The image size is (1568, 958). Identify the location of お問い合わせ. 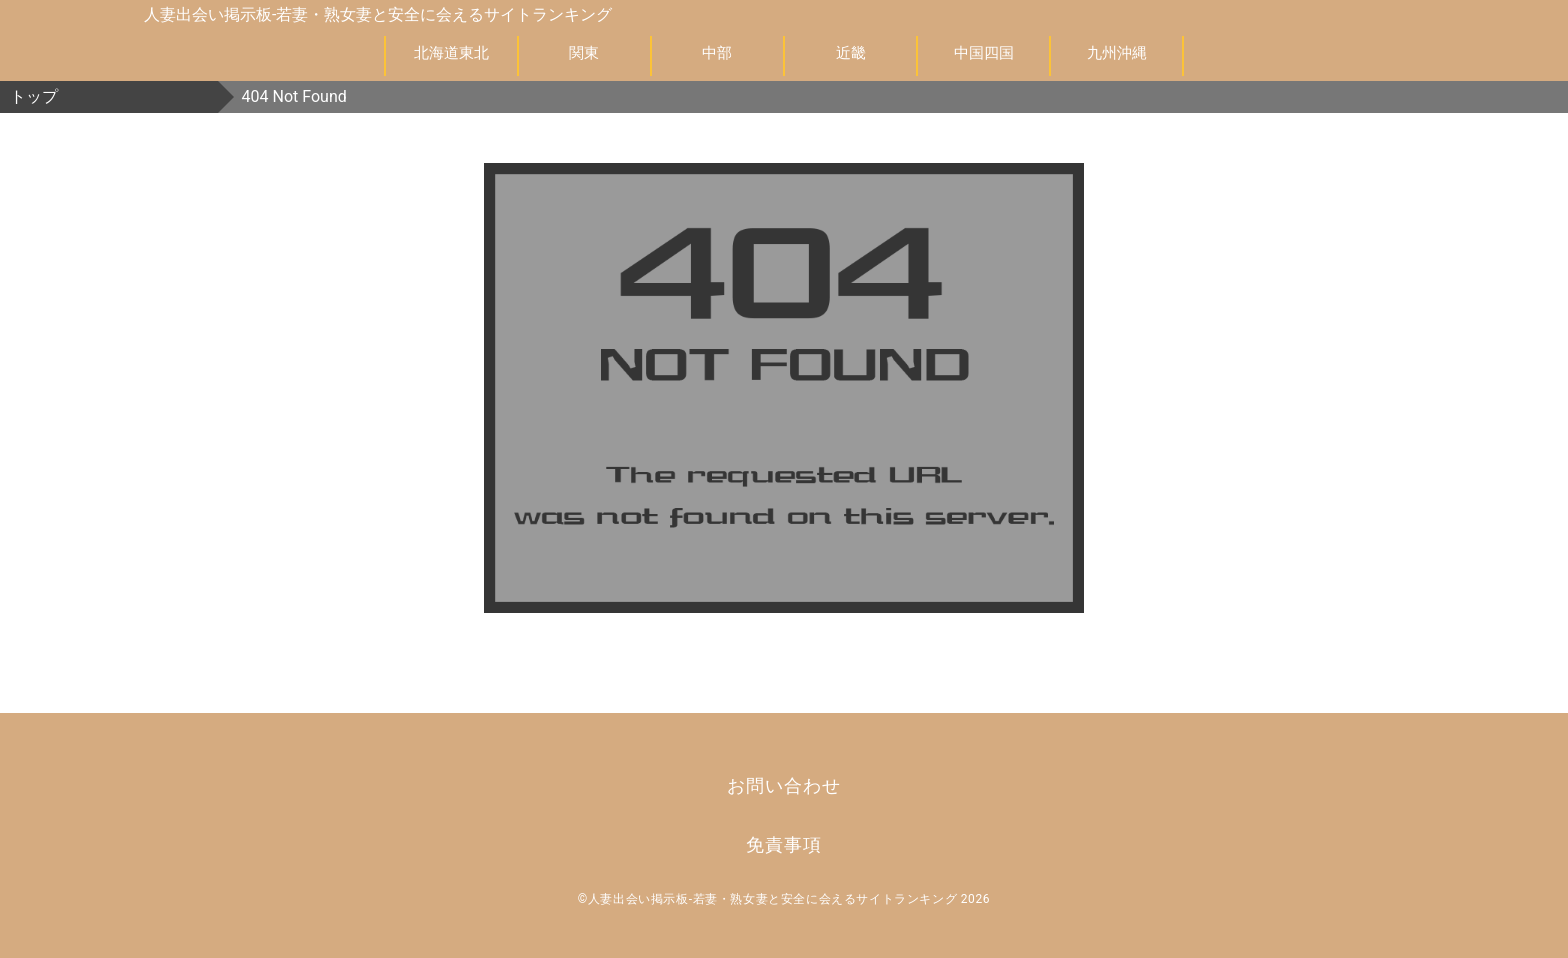
(783, 785).